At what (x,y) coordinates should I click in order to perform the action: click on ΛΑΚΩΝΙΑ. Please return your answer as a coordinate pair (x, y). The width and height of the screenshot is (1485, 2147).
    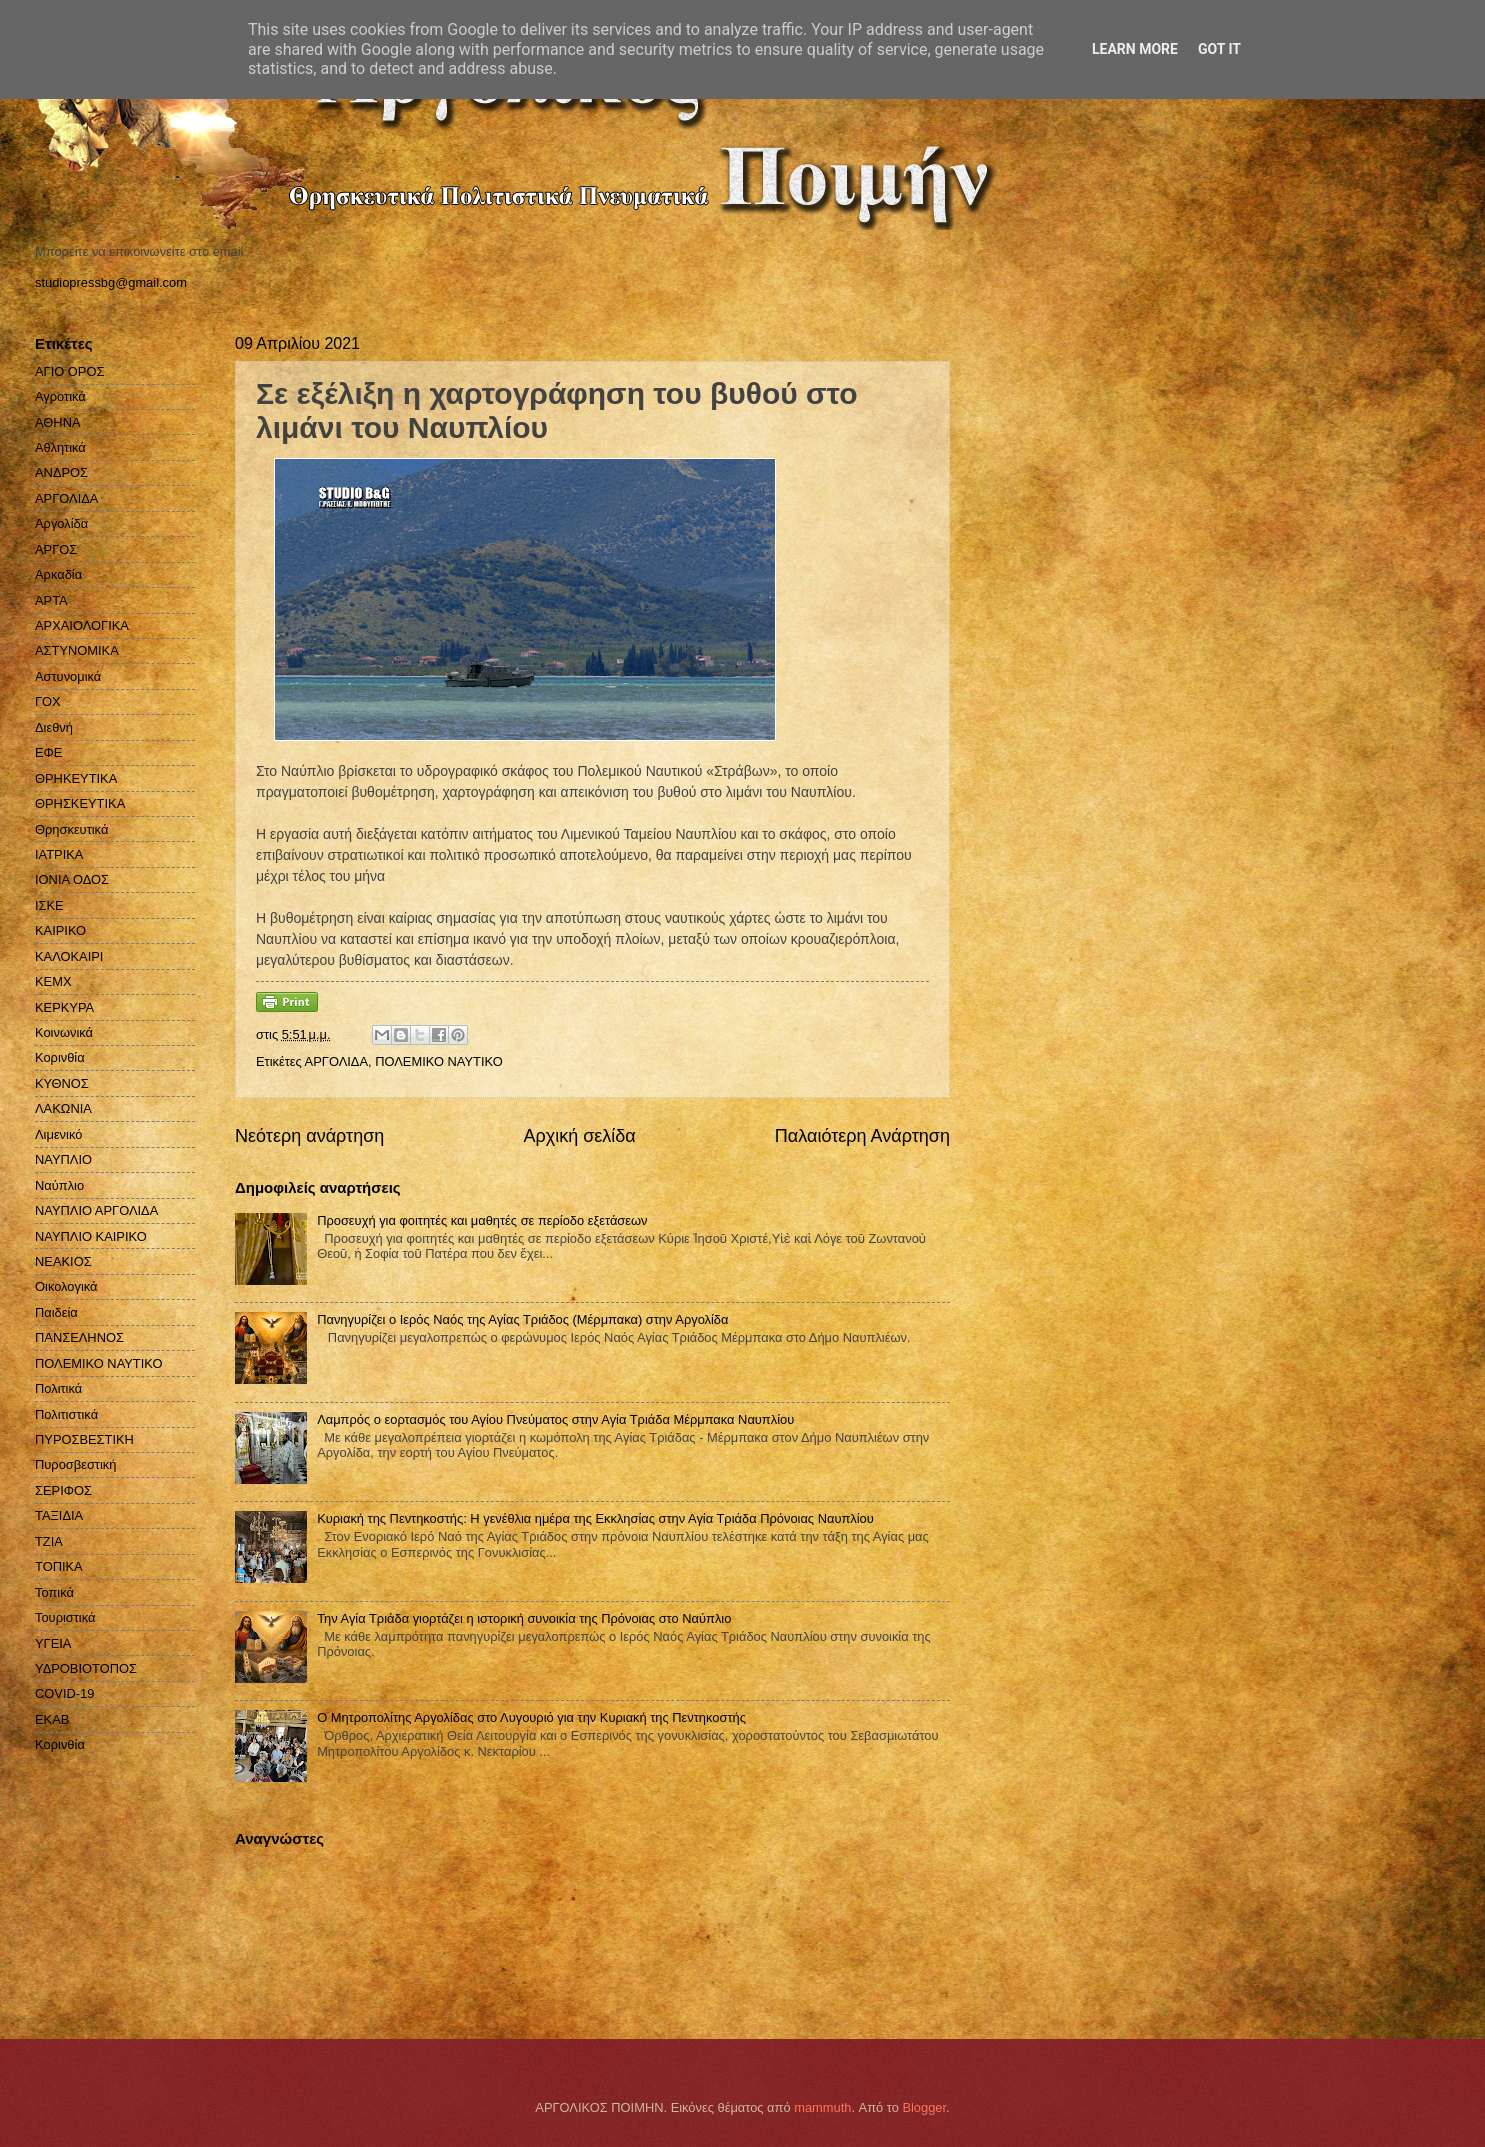
    Looking at the image, I should click on (63, 1108).